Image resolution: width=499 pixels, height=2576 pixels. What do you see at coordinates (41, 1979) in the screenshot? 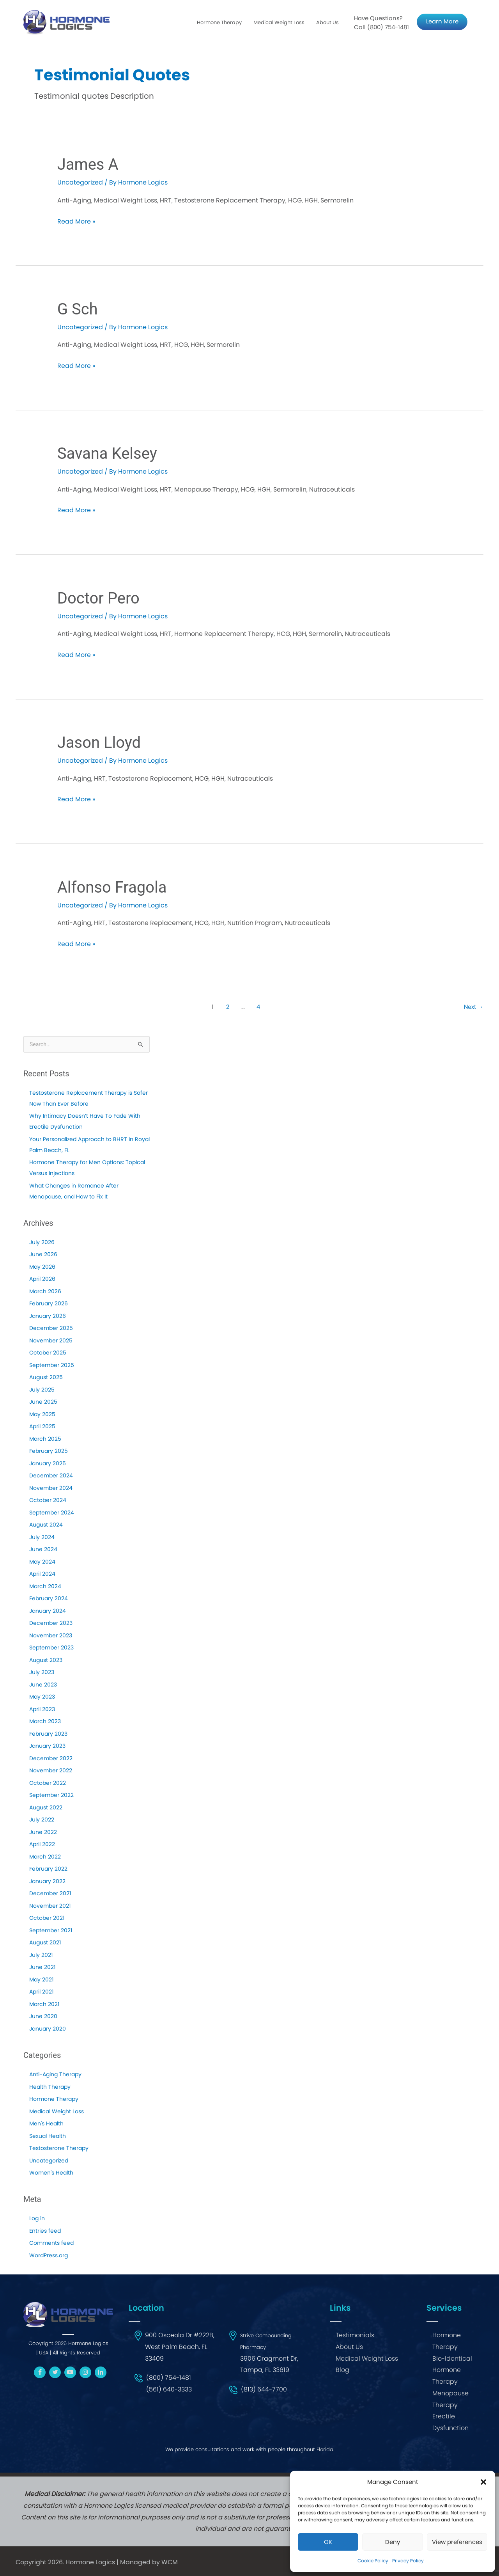
I see `May 2021` at bounding box center [41, 1979].